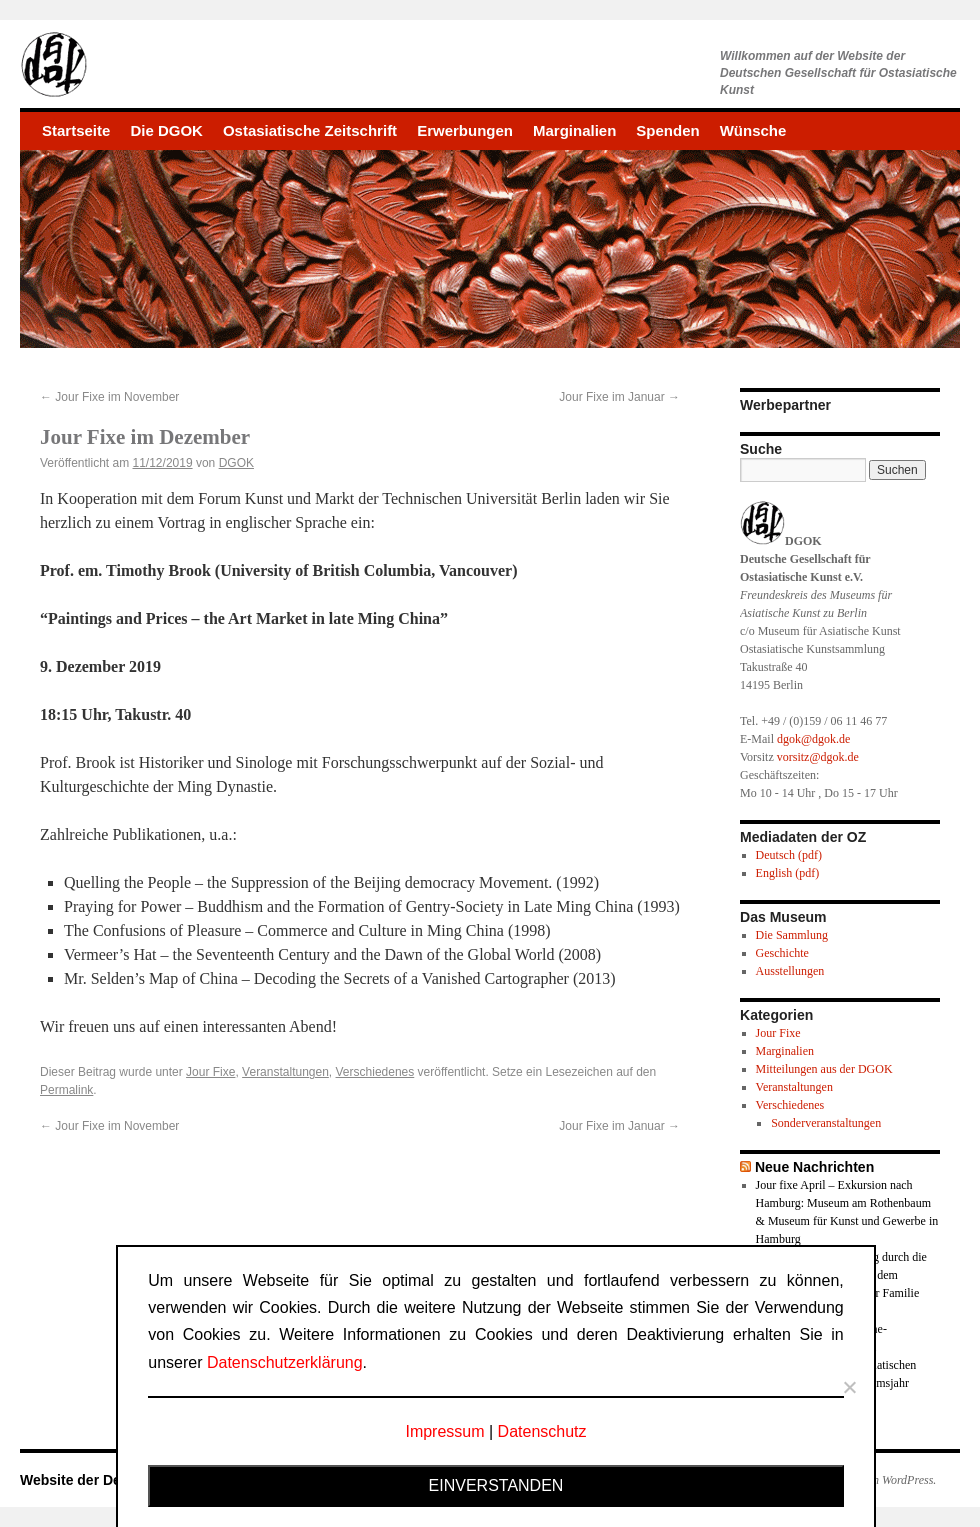 Image resolution: width=980 pixels, height=1527 pixels. I want to click on Datenschutz, so click(542, 1431).